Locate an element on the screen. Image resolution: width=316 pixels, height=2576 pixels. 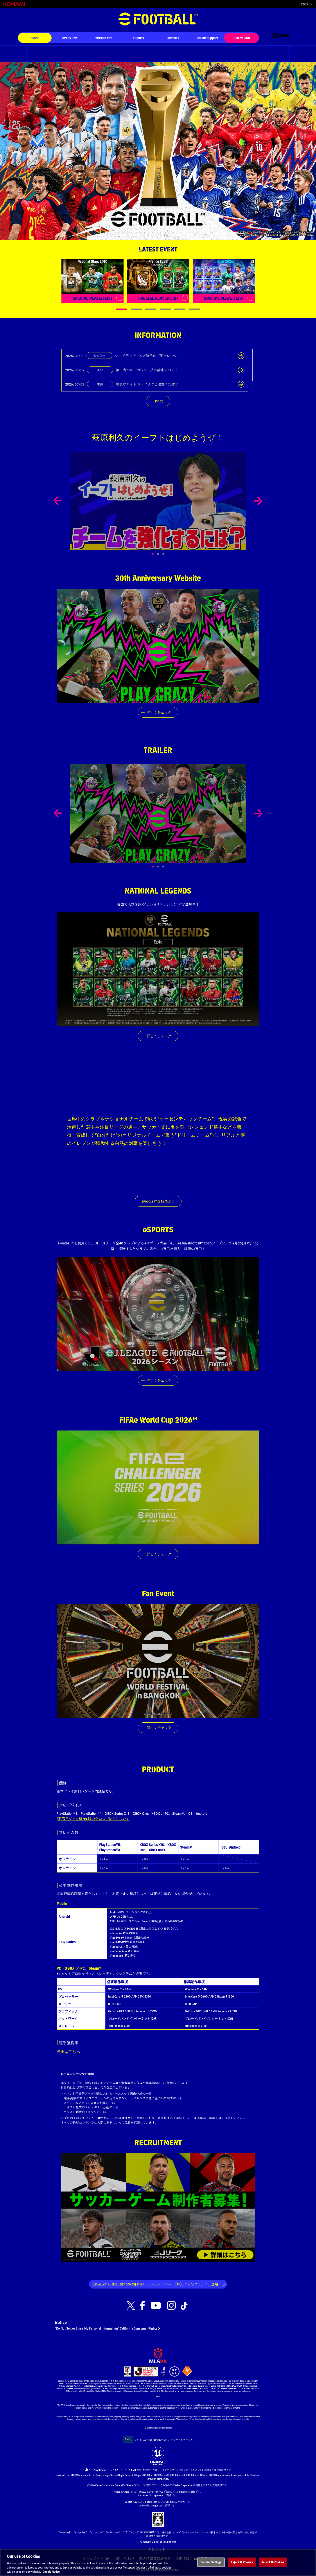
3 [tab] is located at coordinates (168, 554).